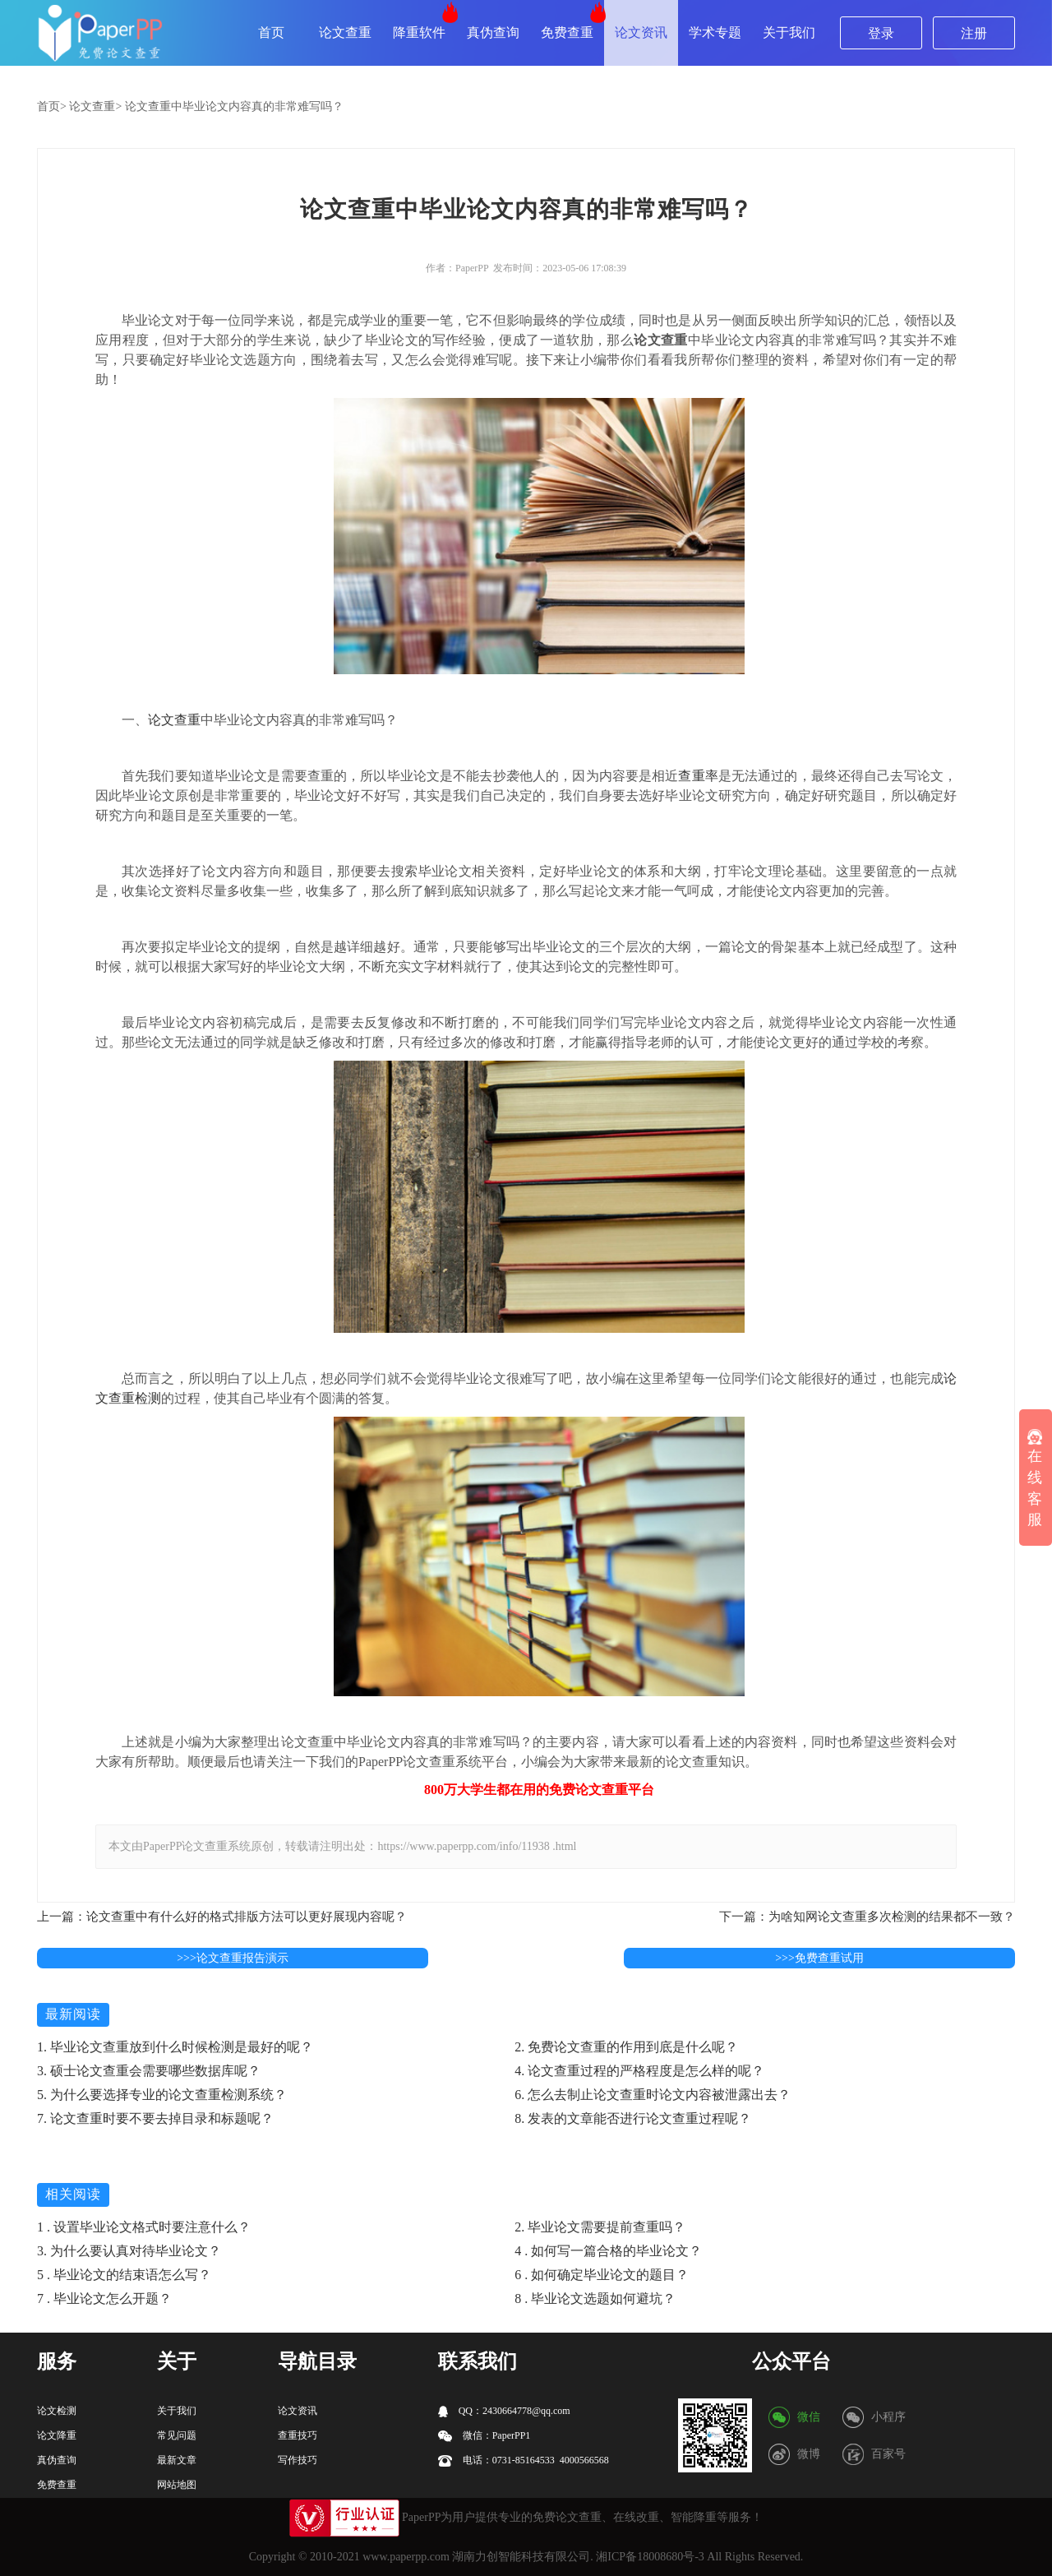 The height and width of the screenshot is (2576, 1052). What do you see at coordinates (232, 1958) in the screenshot?
I see `>>>论文查重报告演示` at bounding box center [232, 1958].